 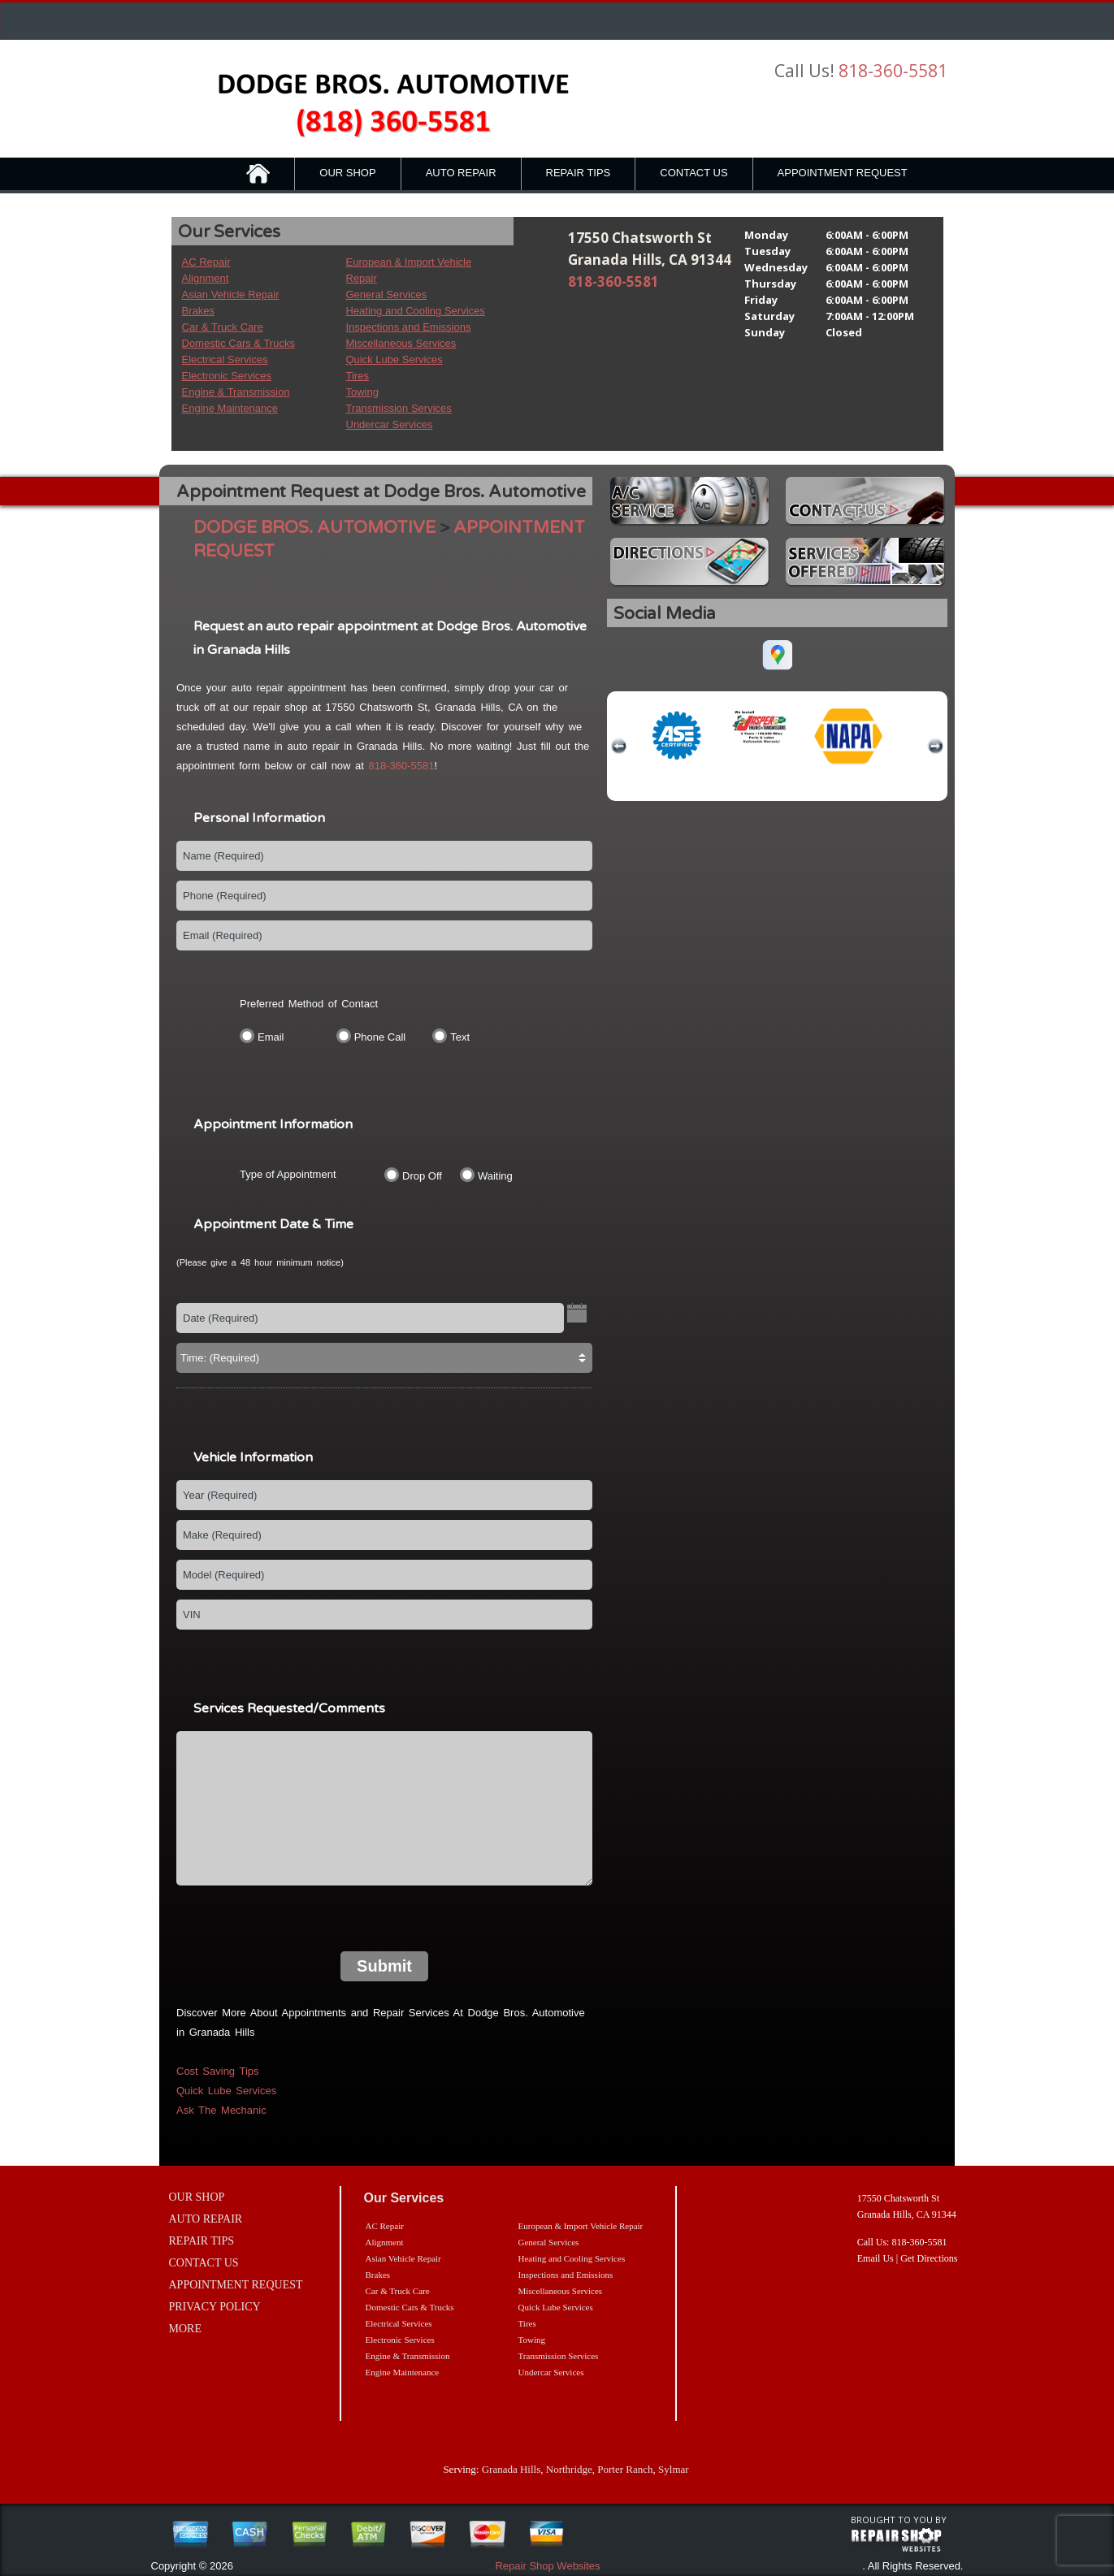 What do you see at coordinates (271, 1037) in the screenshot?
I see `Email` at bounding box center [271, 1037].